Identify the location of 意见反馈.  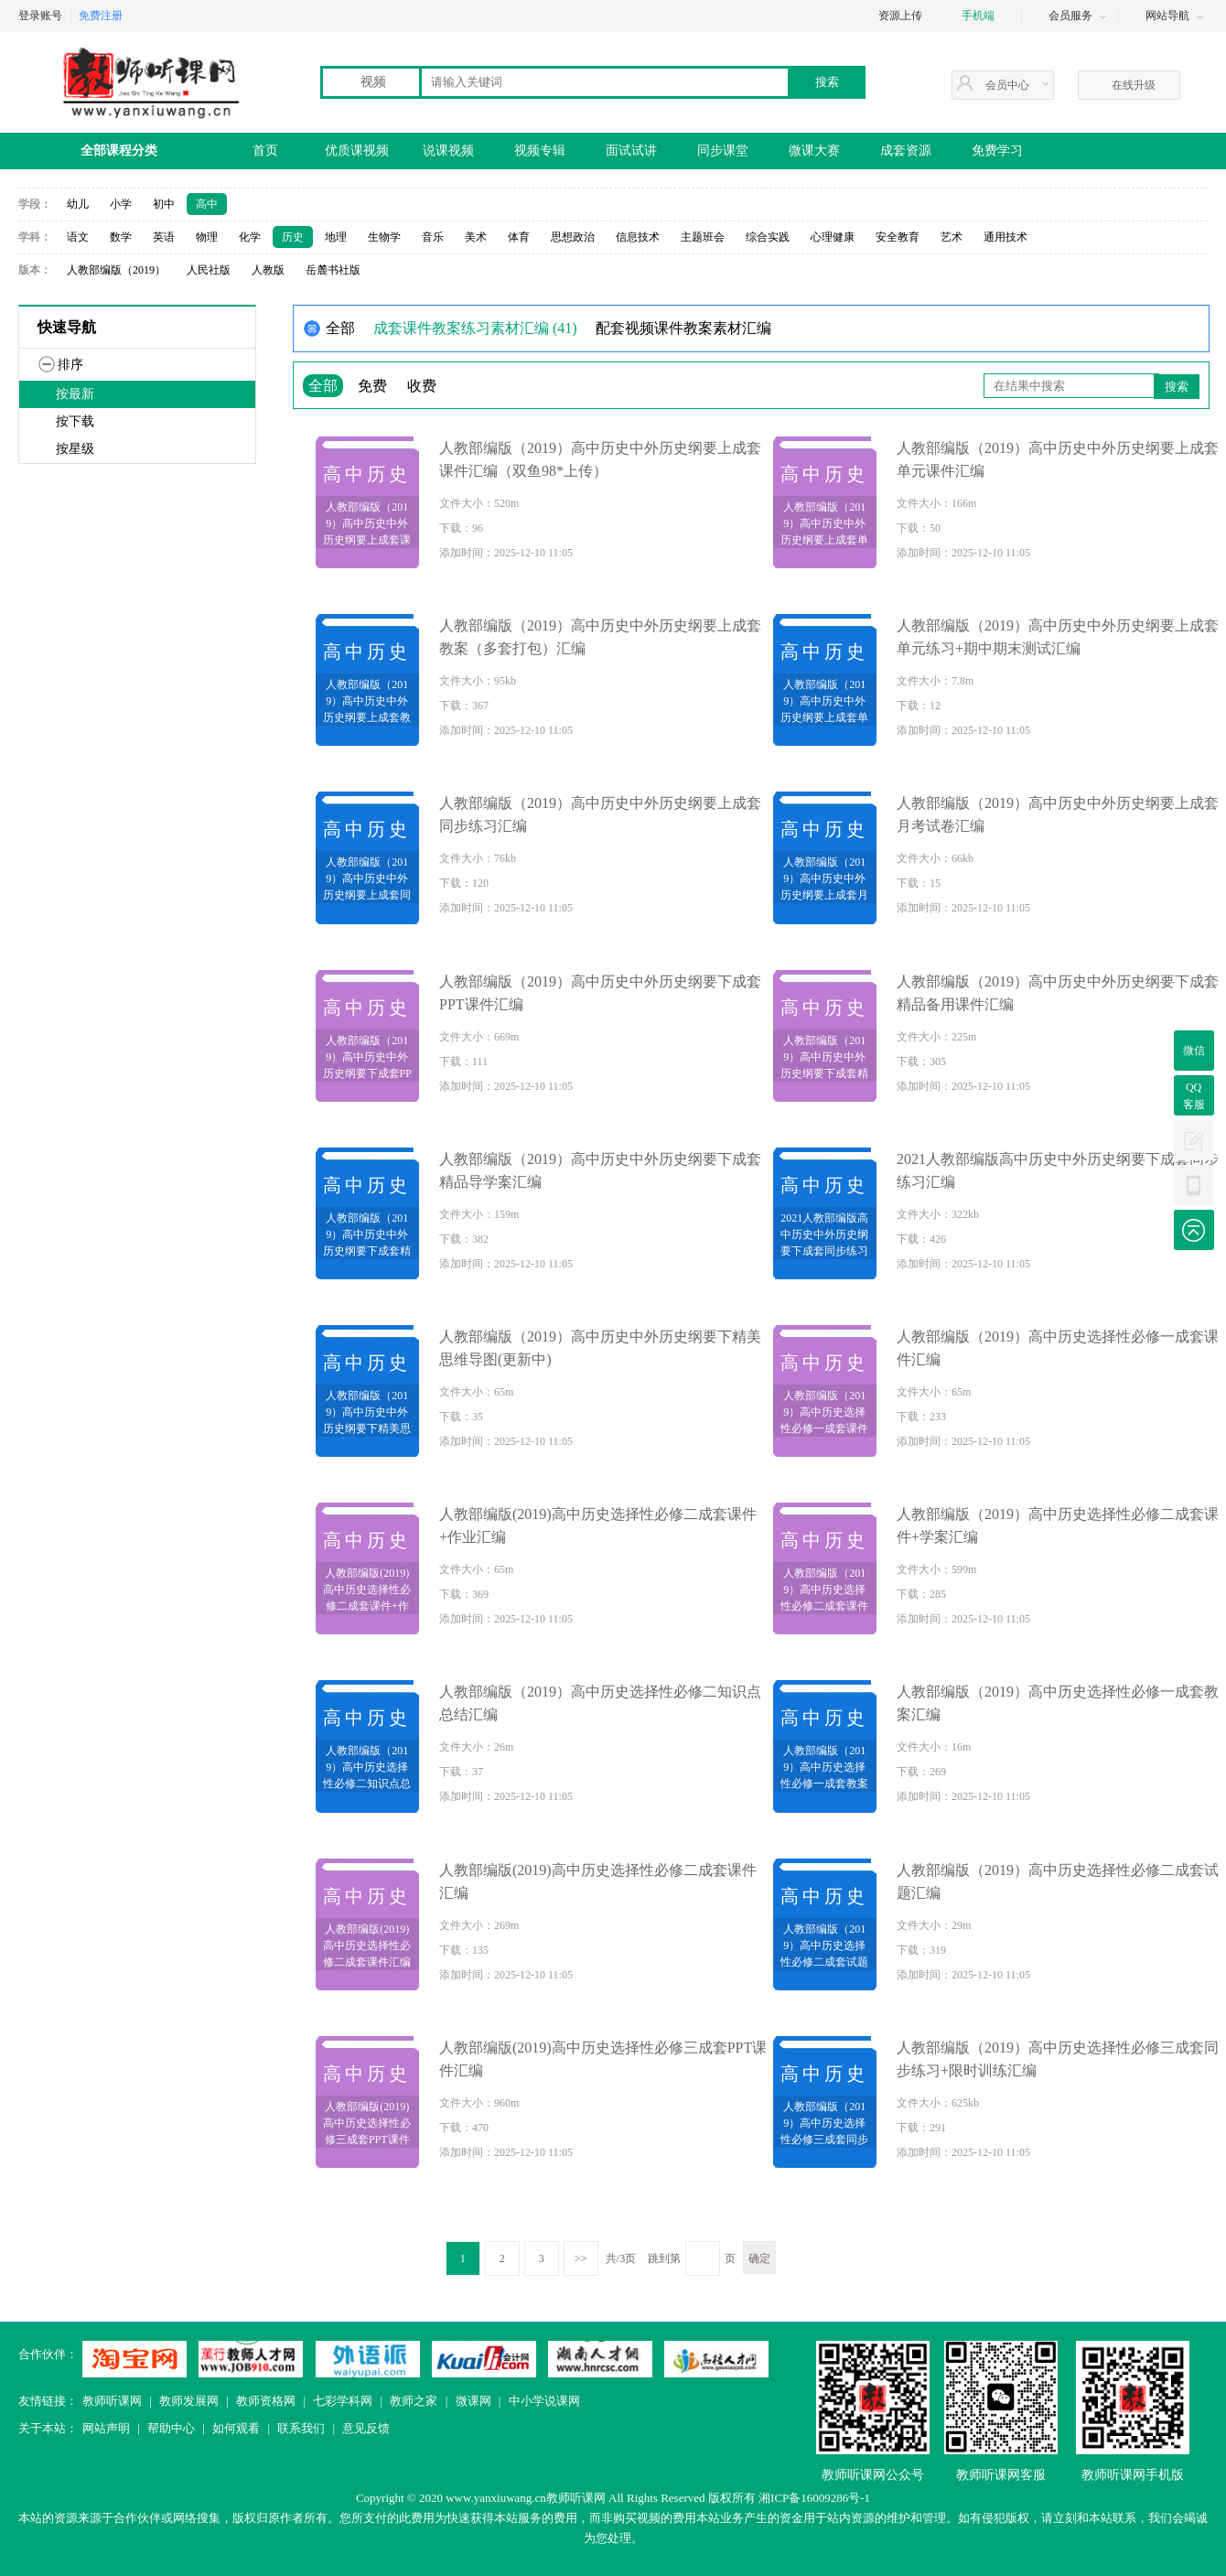
(366, 2428).